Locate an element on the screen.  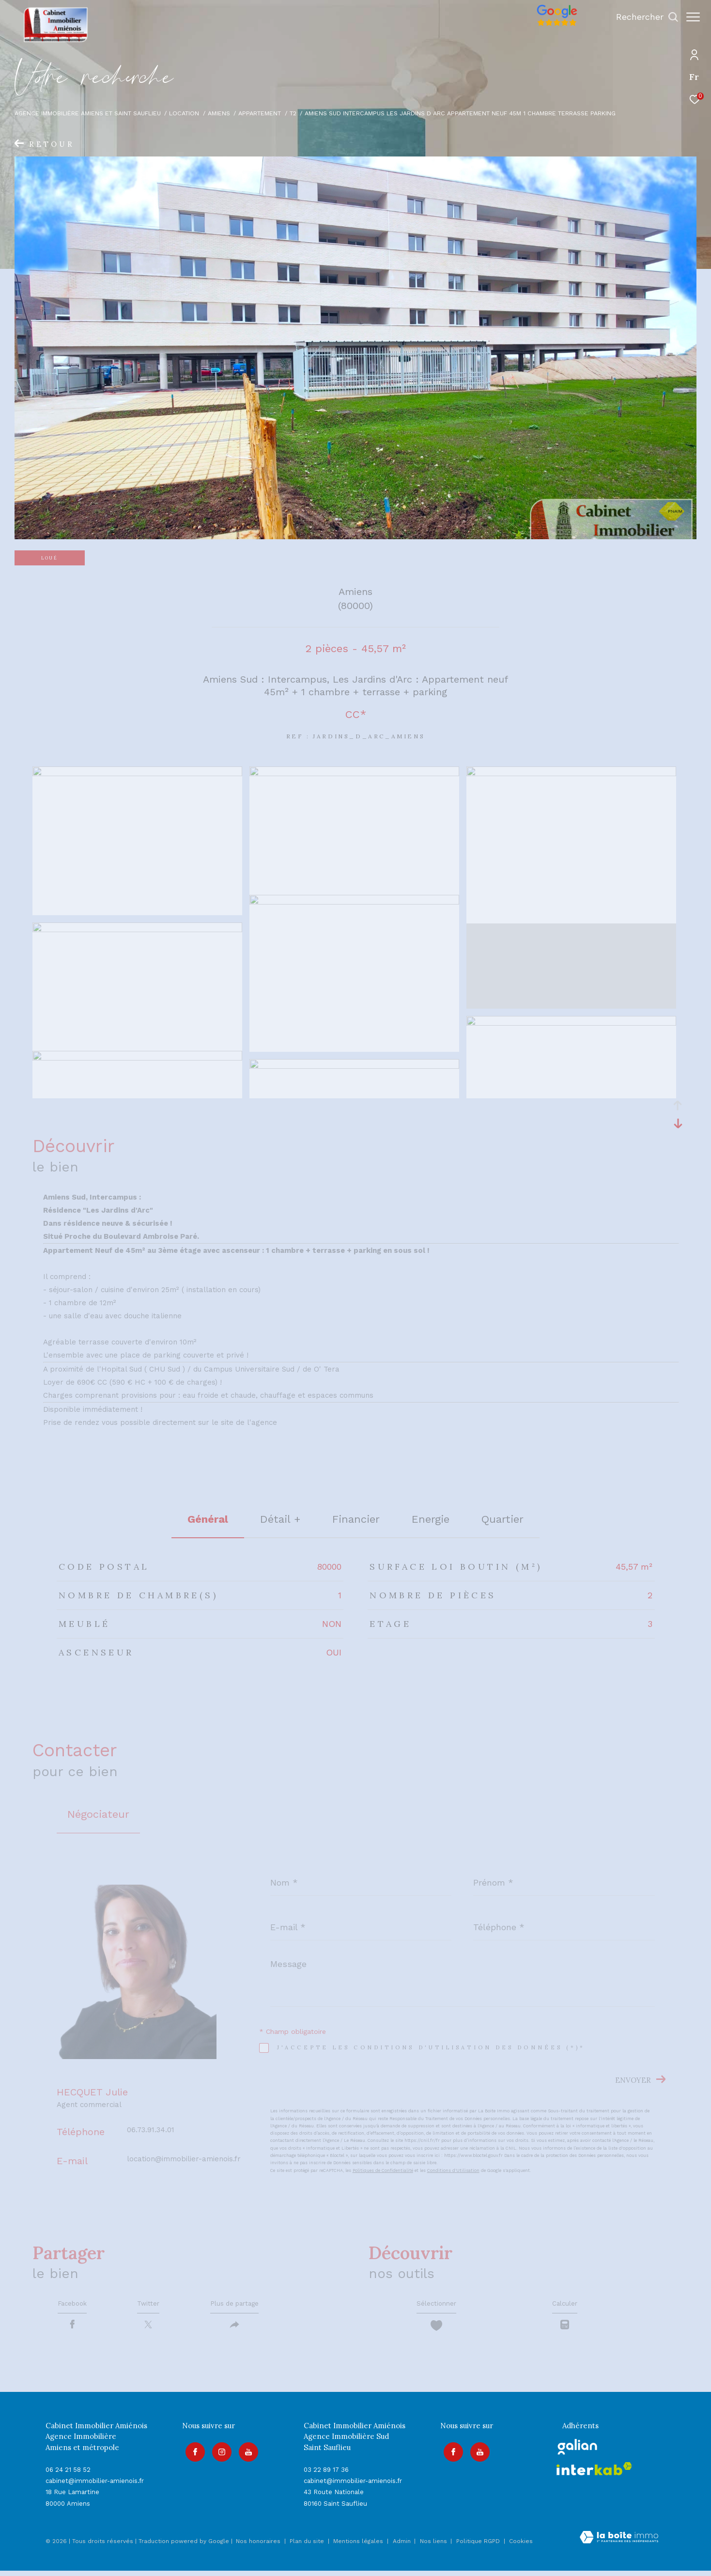
[Avis google] is located at coordinates (552, 26).